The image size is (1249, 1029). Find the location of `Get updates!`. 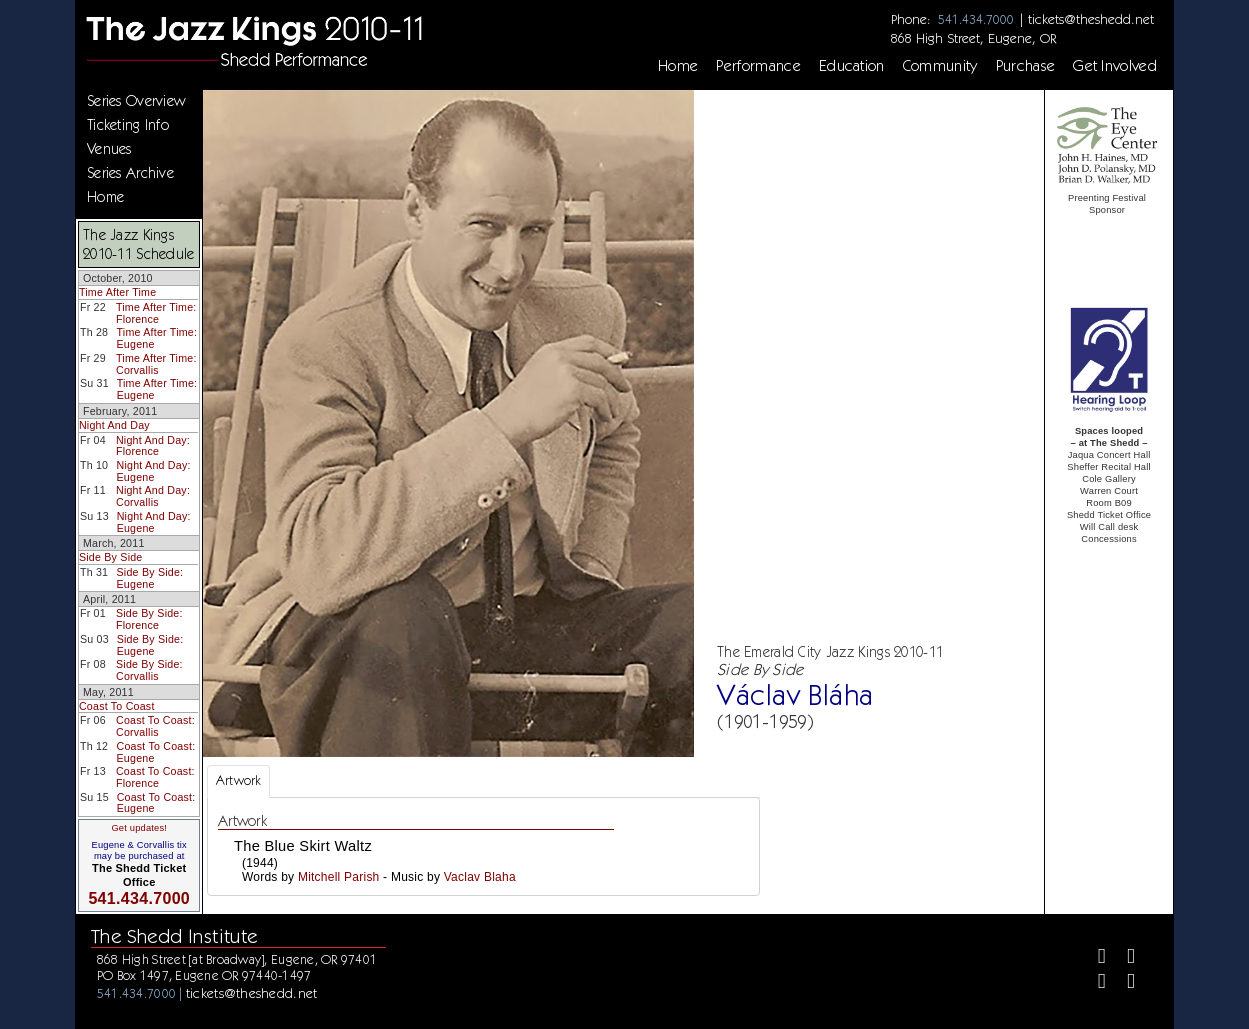

Get updates! is located at coordinates (139, 828).